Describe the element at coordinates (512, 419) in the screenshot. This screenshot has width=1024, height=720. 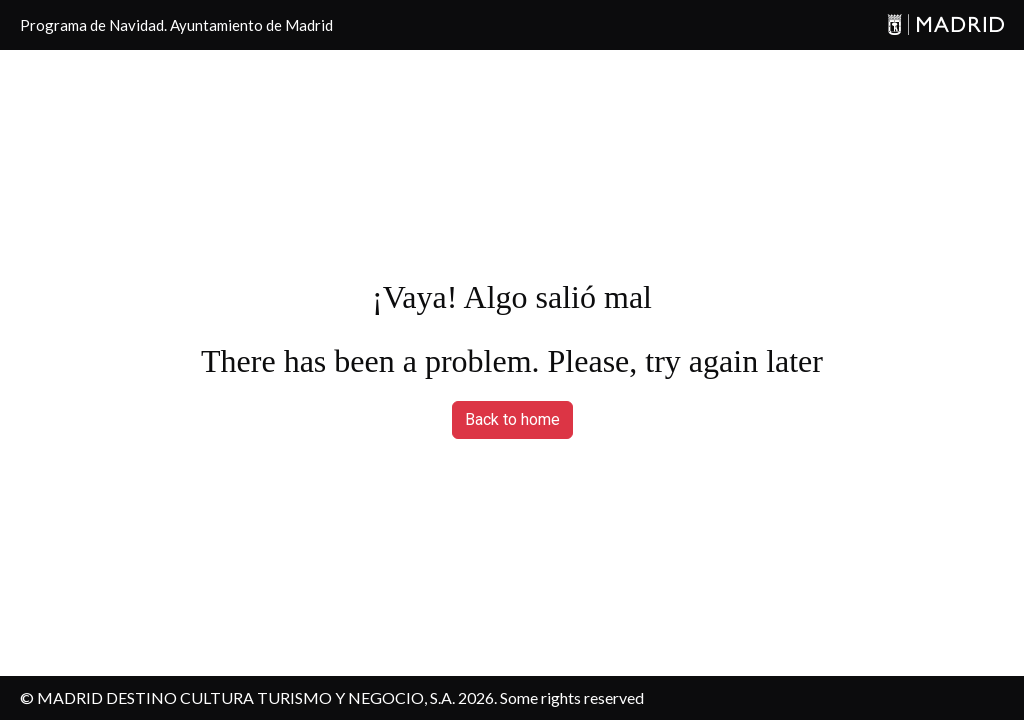
I see `Back to home` at that location.